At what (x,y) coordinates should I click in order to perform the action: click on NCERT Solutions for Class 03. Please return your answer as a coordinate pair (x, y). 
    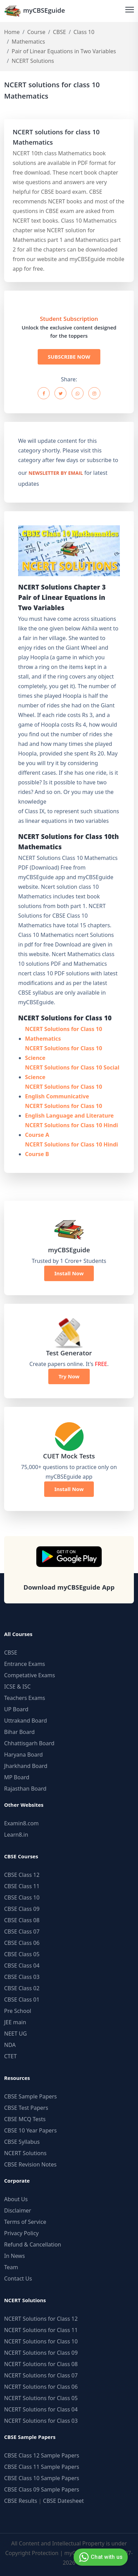
    Looking at the image, I should click on (41, 2420).